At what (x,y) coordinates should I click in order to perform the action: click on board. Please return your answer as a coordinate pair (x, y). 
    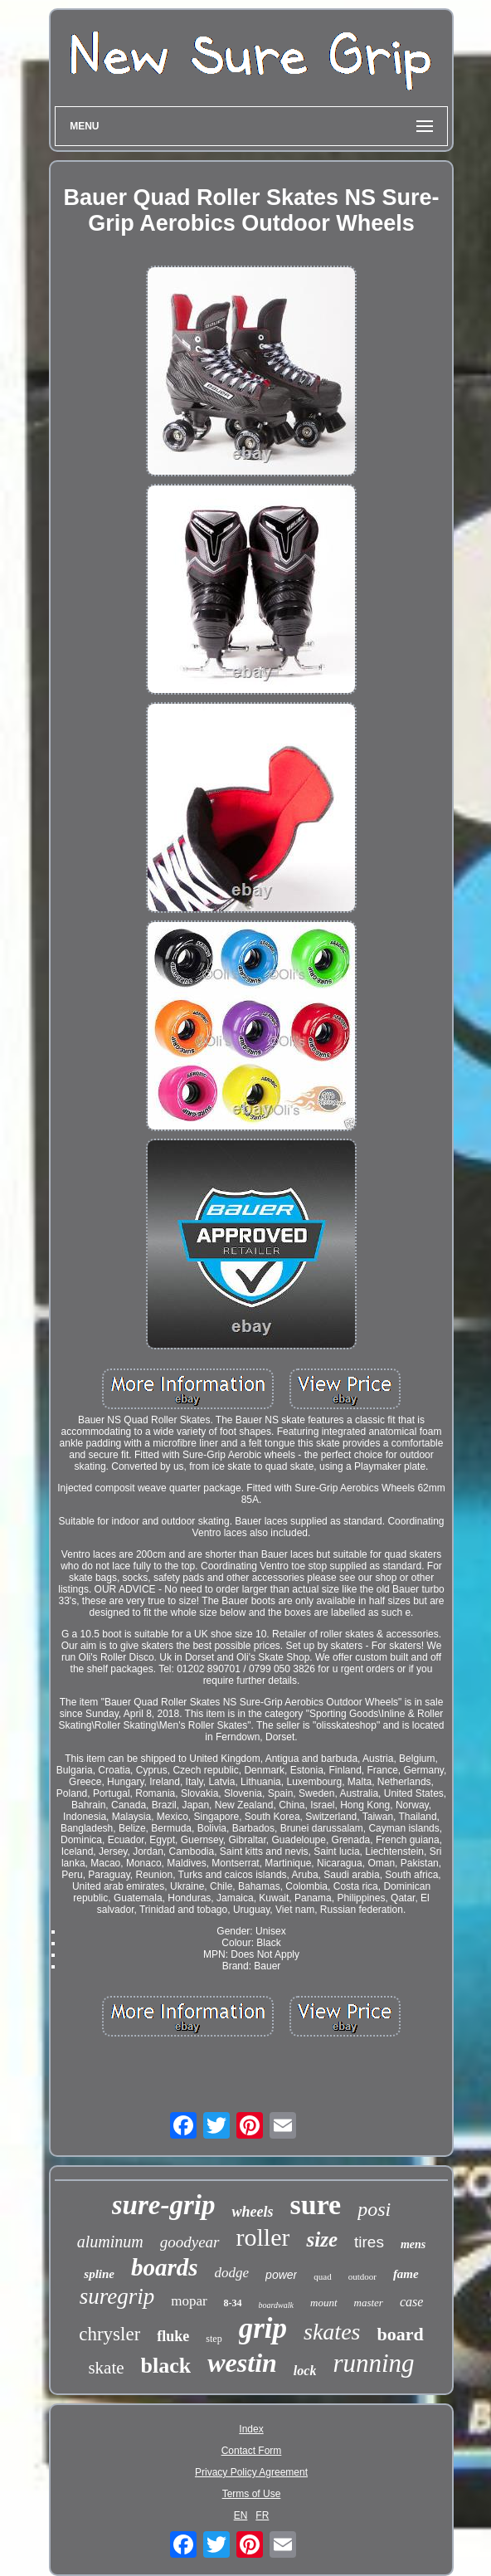
    Looking at the image, I should click on (400, 2334).